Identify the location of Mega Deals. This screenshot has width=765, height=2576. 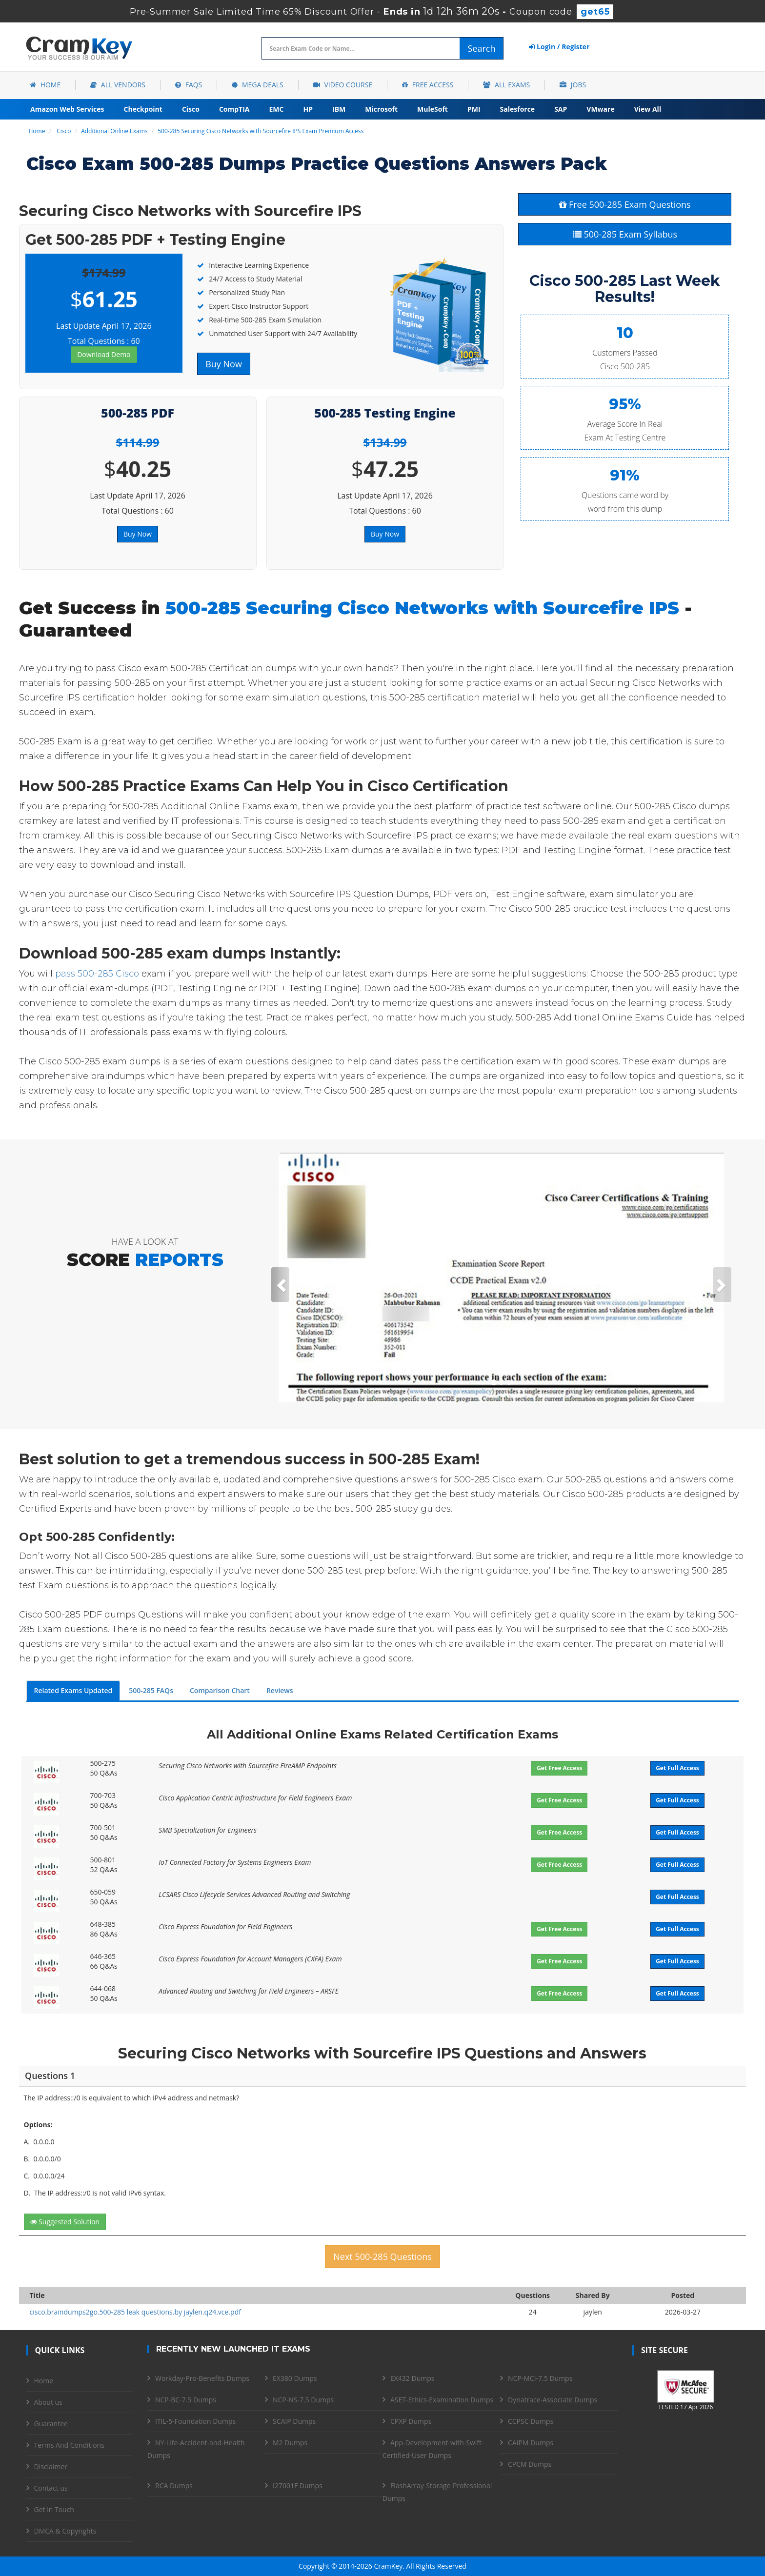
(257, 84).